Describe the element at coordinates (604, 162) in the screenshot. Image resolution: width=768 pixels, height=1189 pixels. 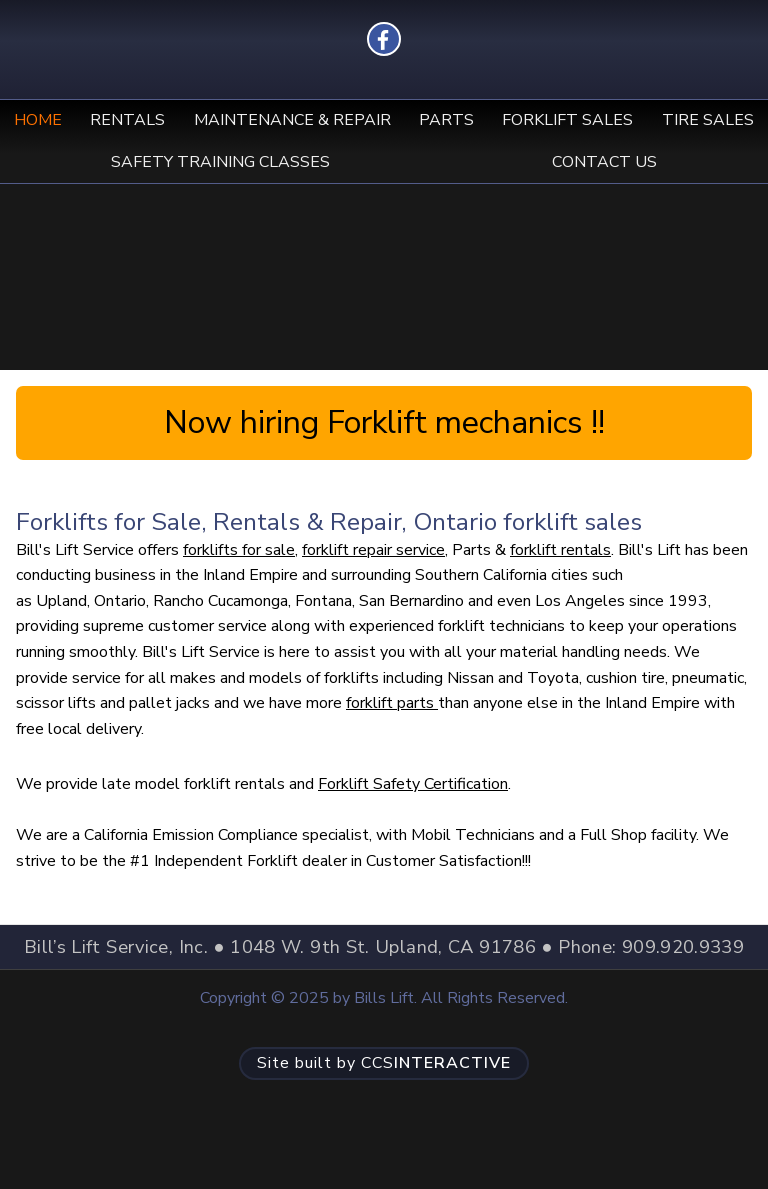
I see `Contact Us` at that location.